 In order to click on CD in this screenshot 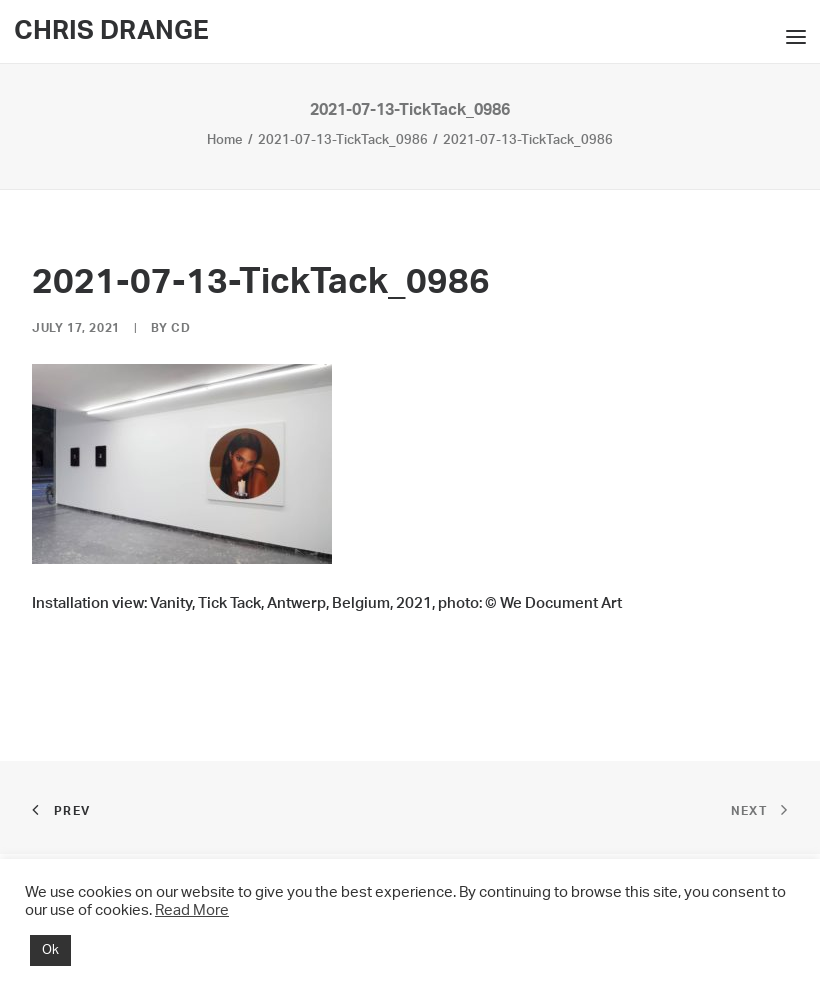, I will do `click(180, 328)`.